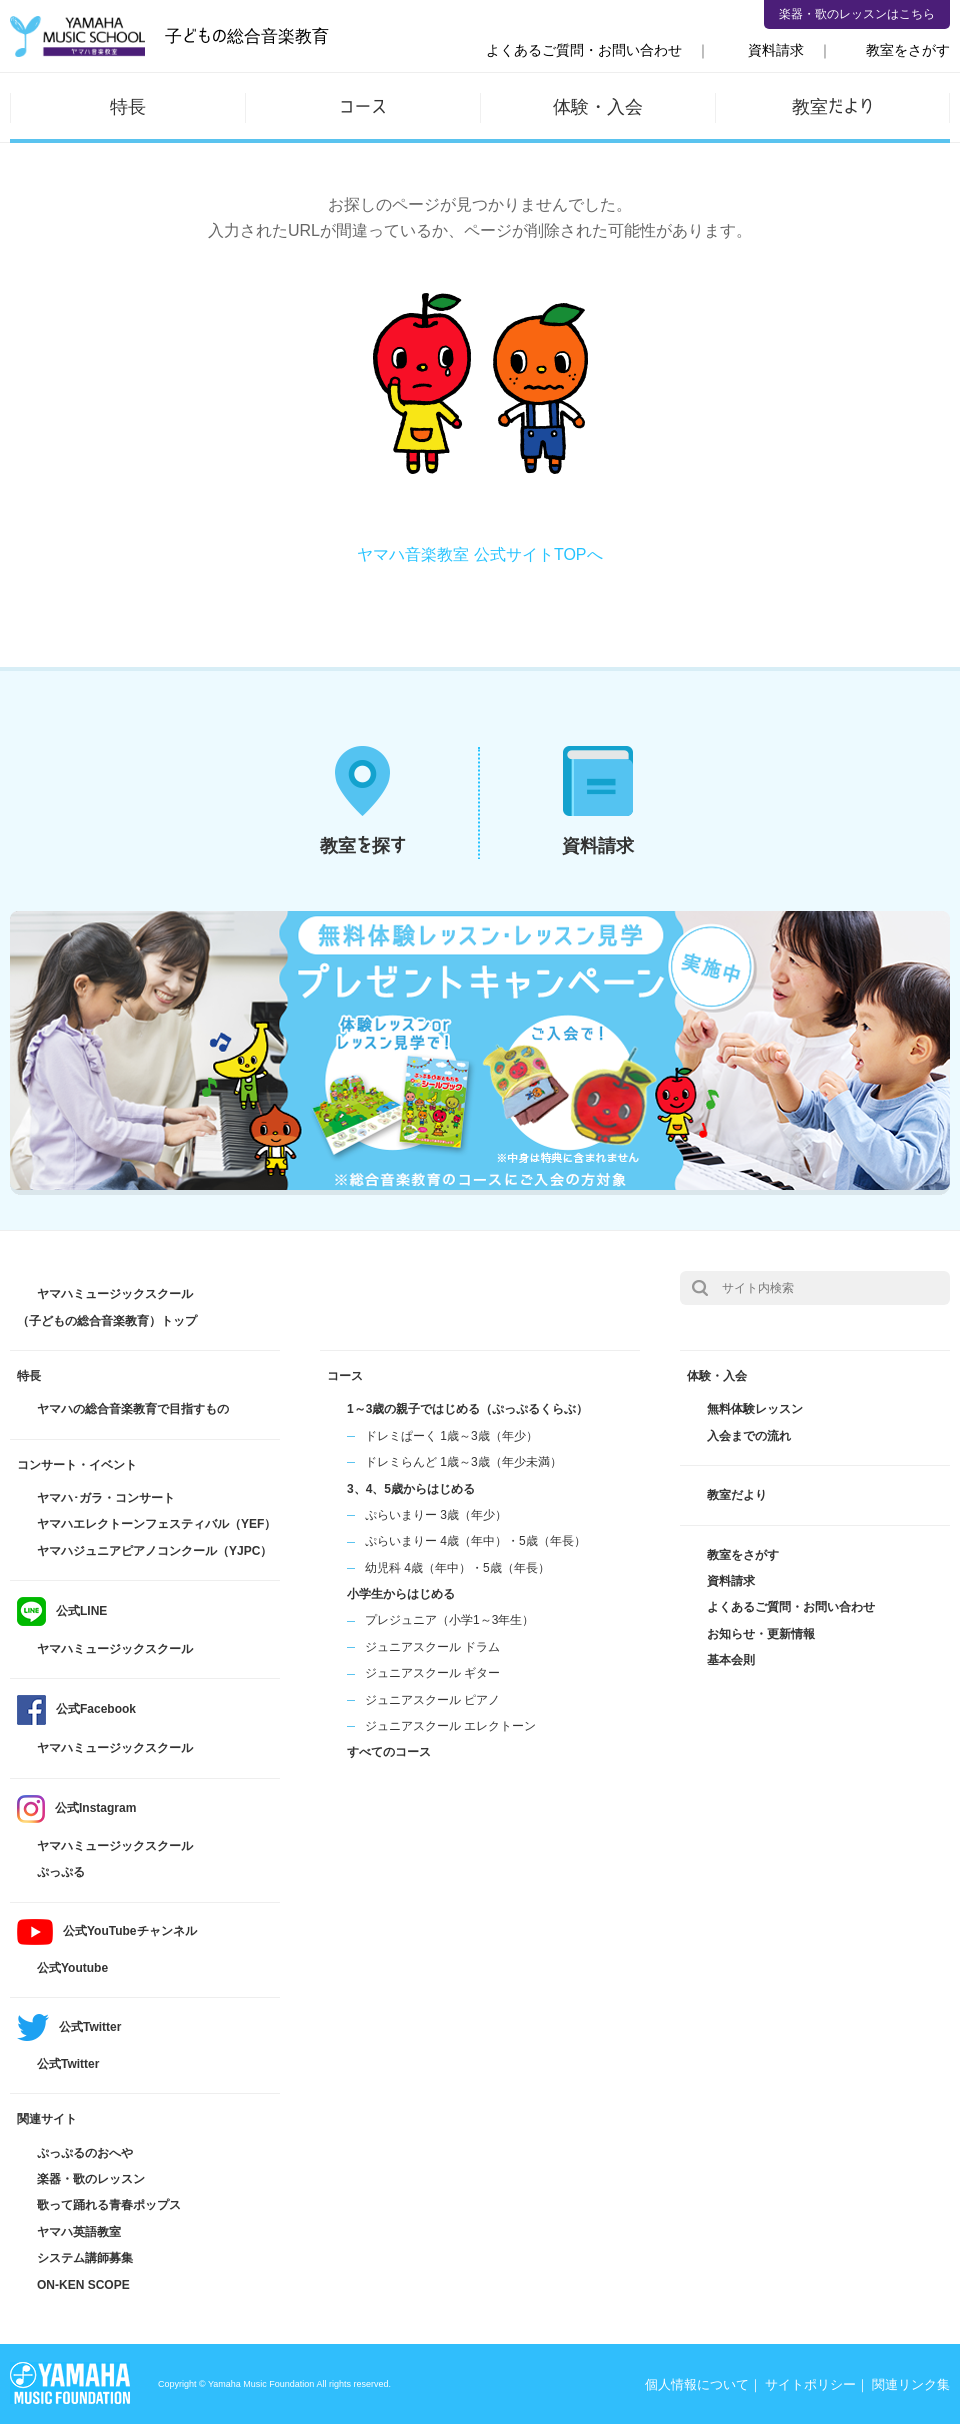 This screenshot has width=960, height=2424. Describe the element at coordinates (451, 1436) in the screenshot. I see `ドレミぱーく 1歳～3歳（年少）` at that location.